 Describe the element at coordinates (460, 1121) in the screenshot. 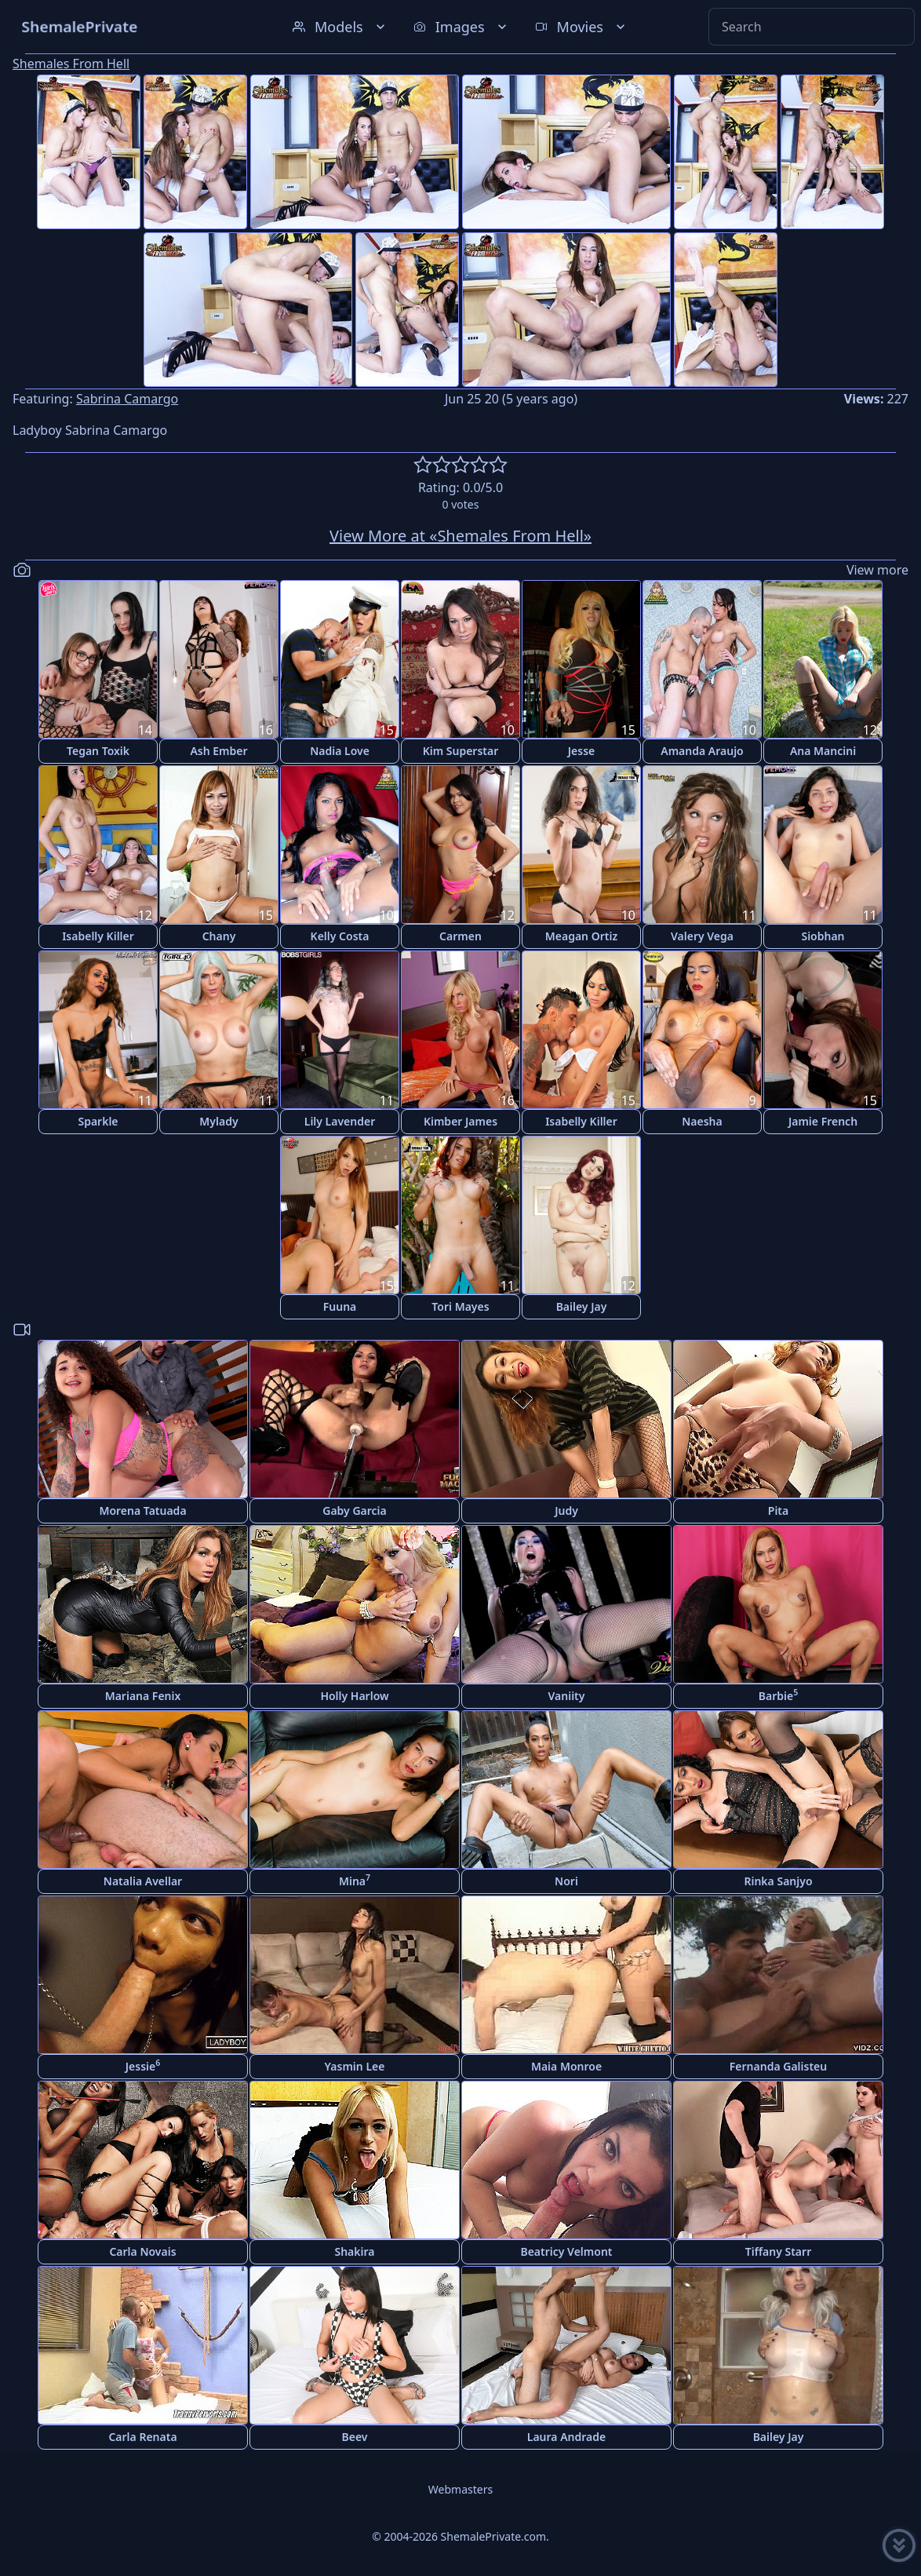

I see `Kimber James` at that location.